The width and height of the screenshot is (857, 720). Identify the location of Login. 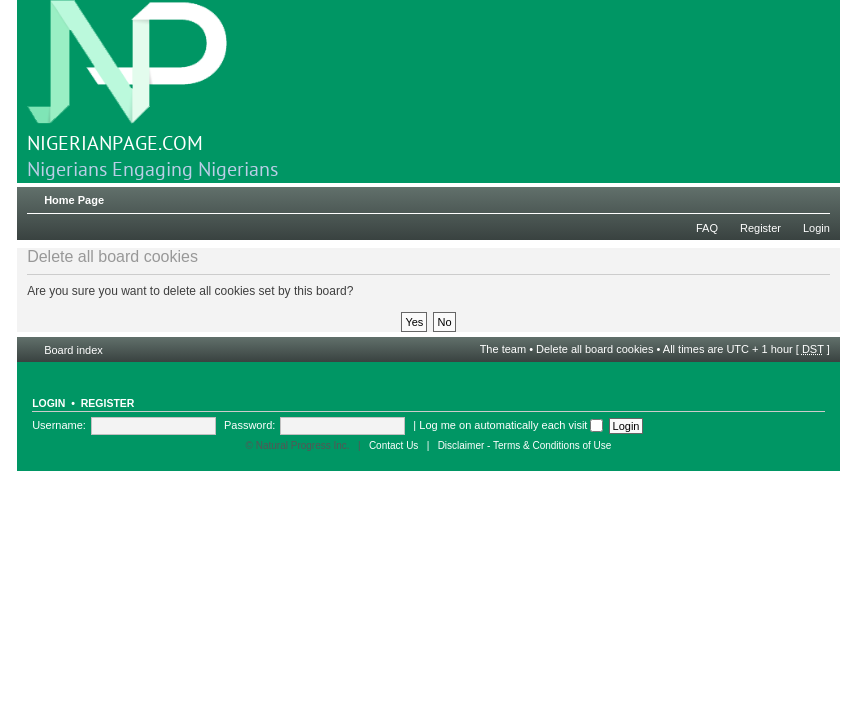
(816, 228).